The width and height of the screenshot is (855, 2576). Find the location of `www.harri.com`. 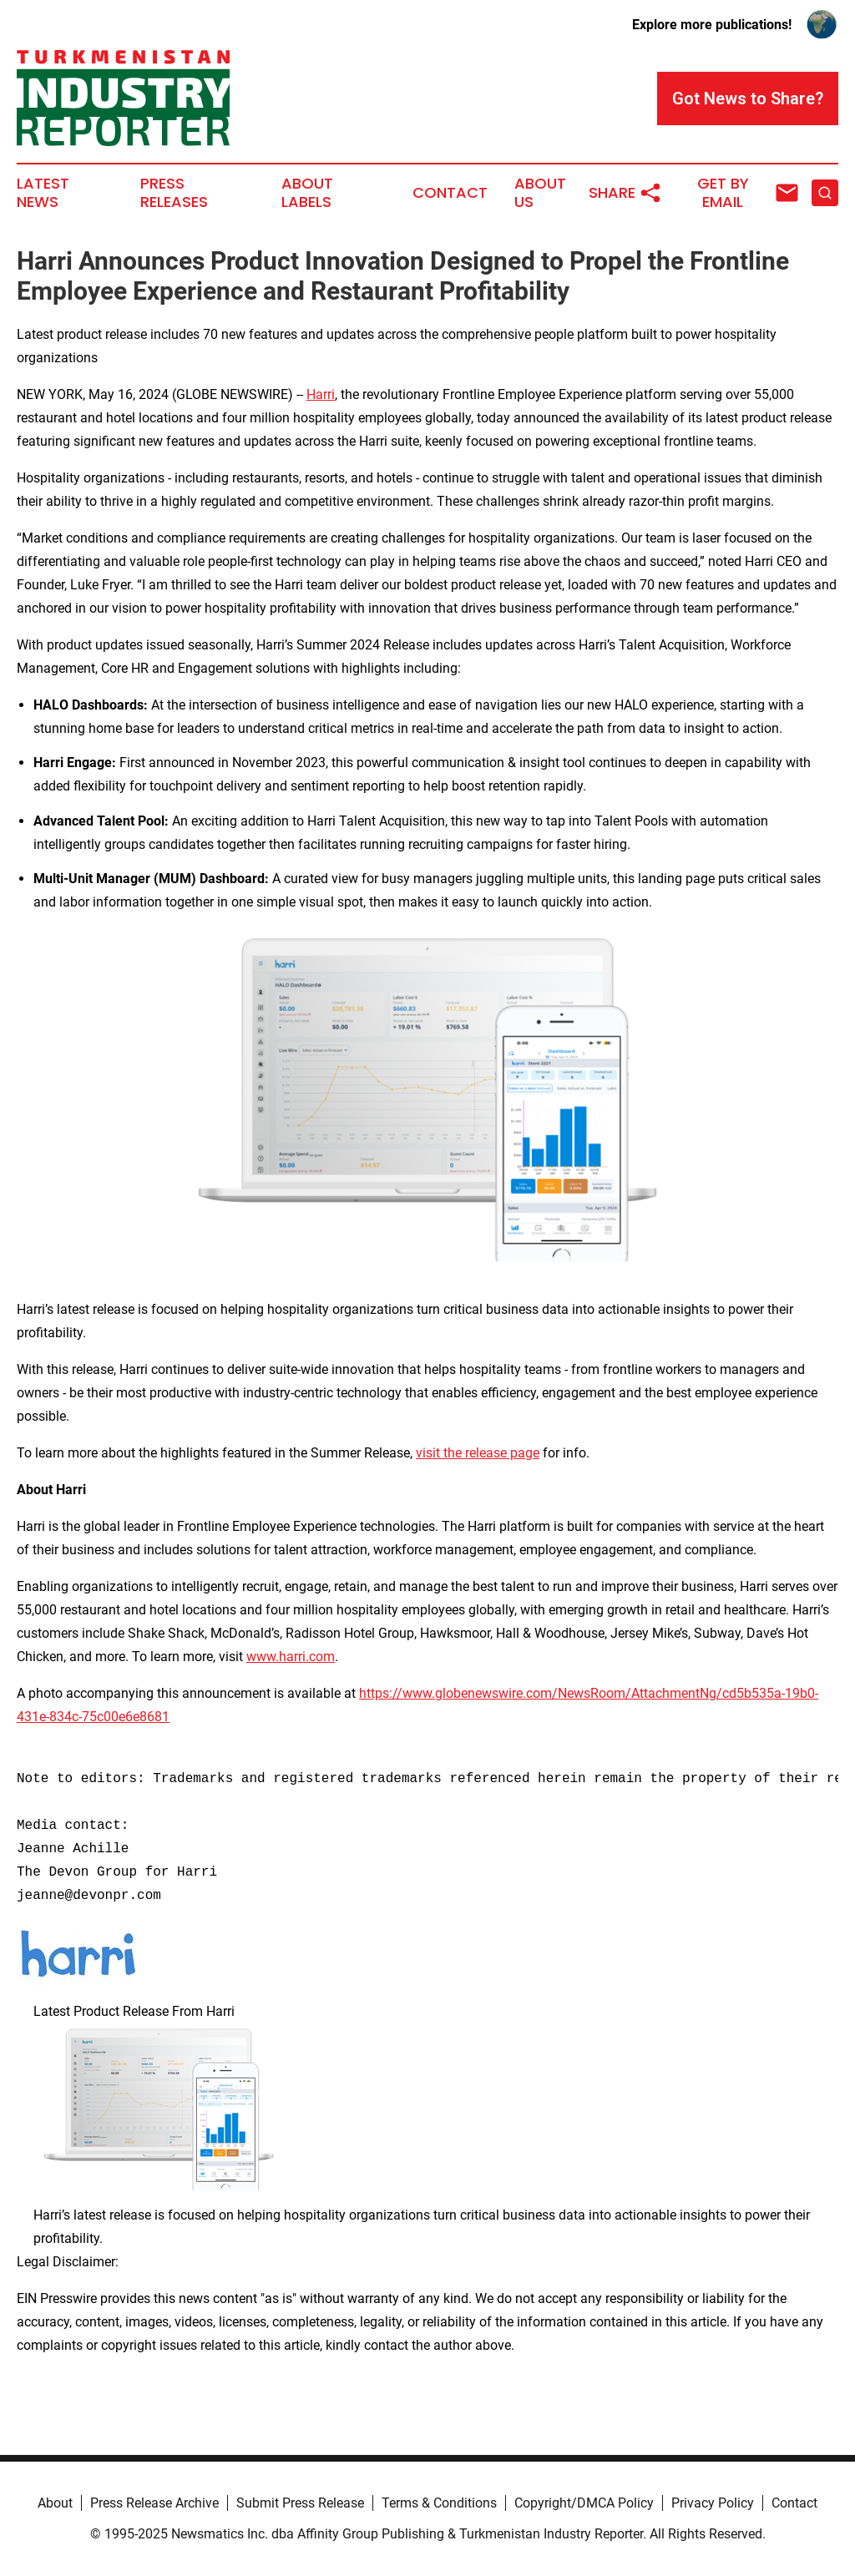

www.harri.com is located at coordinates (290, 1656).